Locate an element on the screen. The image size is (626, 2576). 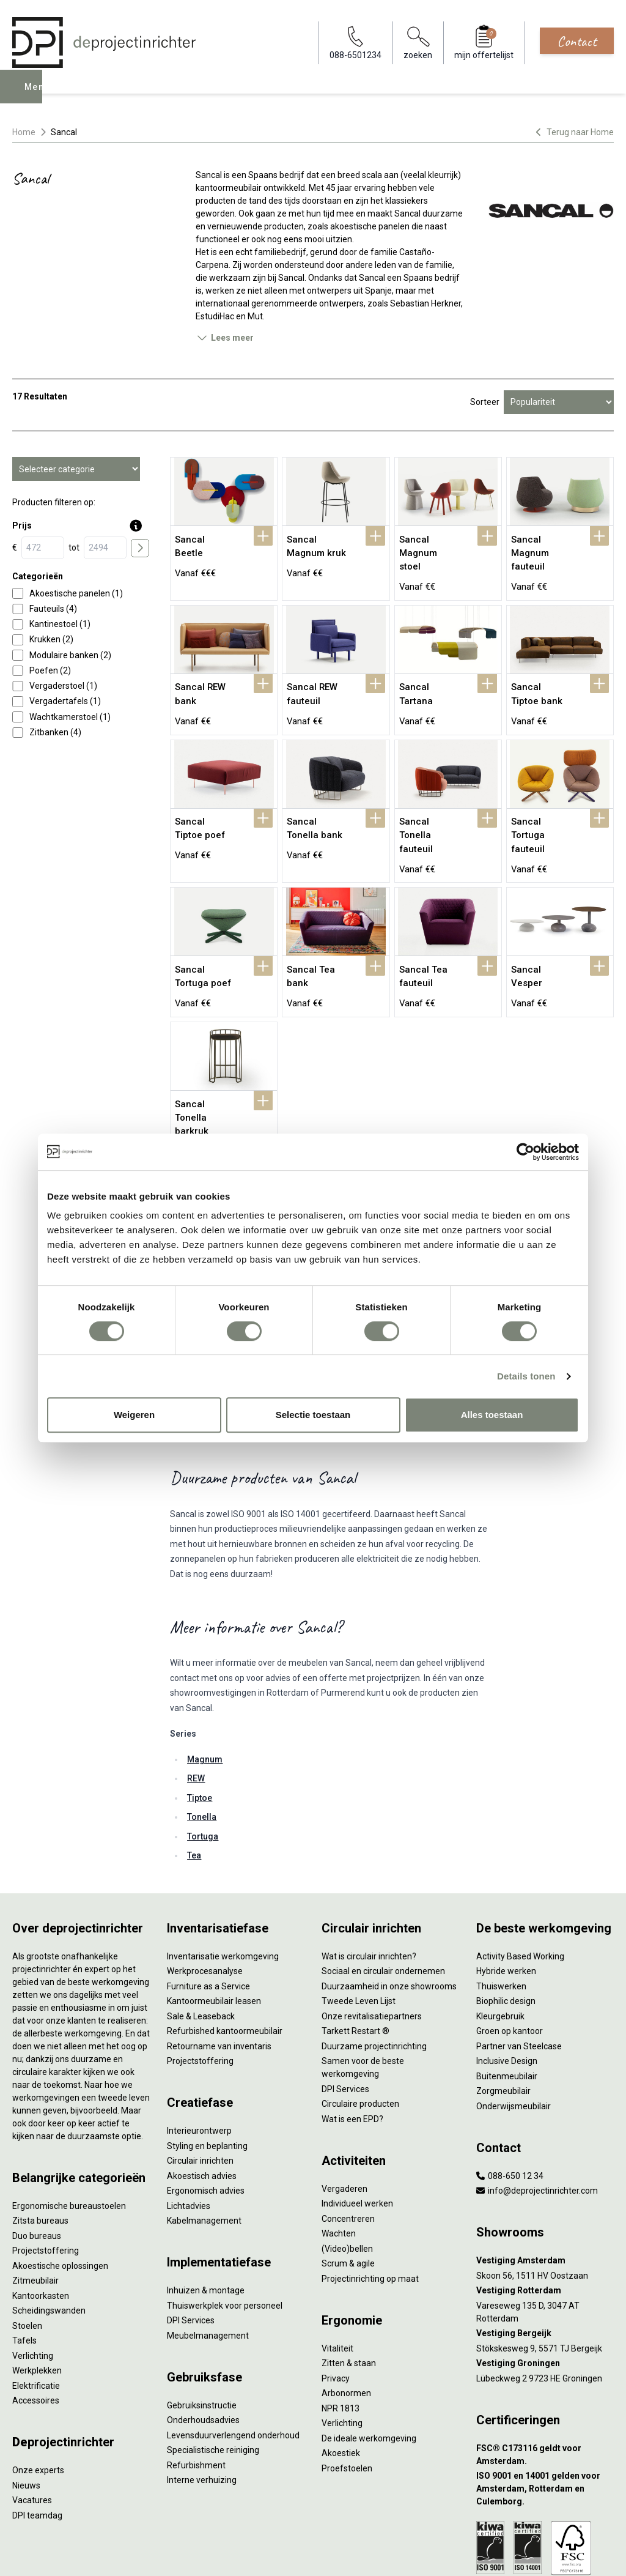
Retourname van inventaris is located at coordinates (219, 1965).